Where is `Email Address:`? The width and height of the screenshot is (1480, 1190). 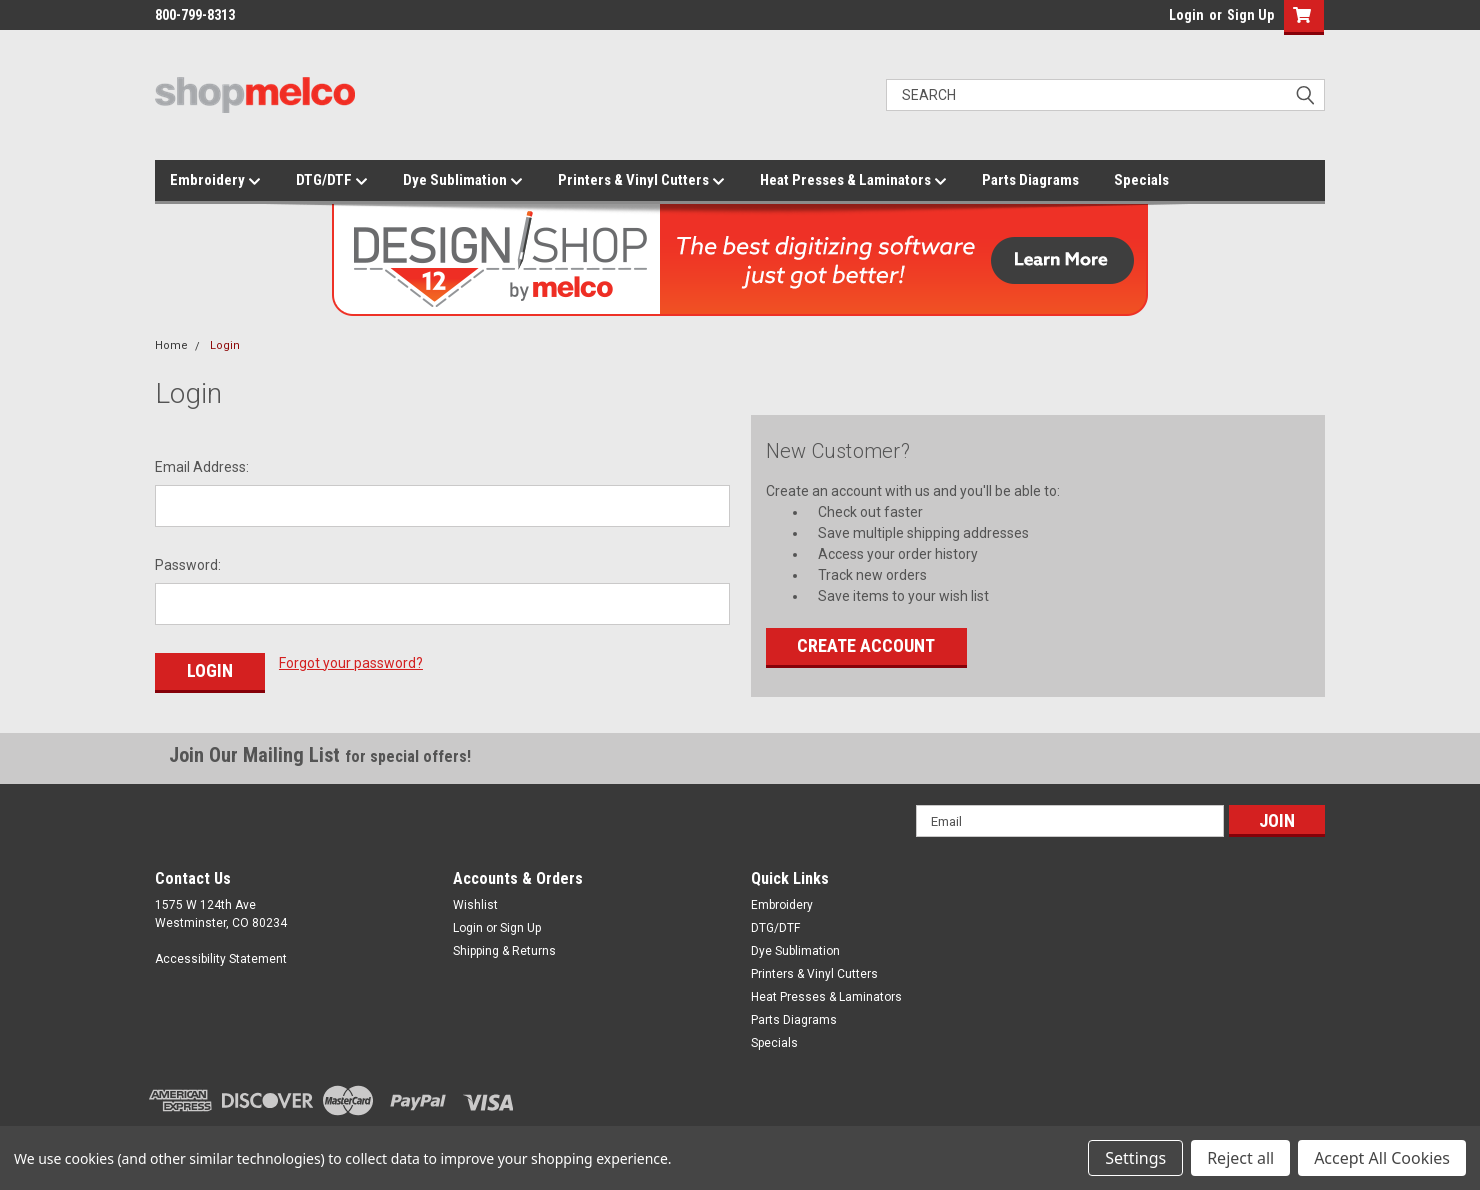
Email Address: is located at coordinates (202, 467).